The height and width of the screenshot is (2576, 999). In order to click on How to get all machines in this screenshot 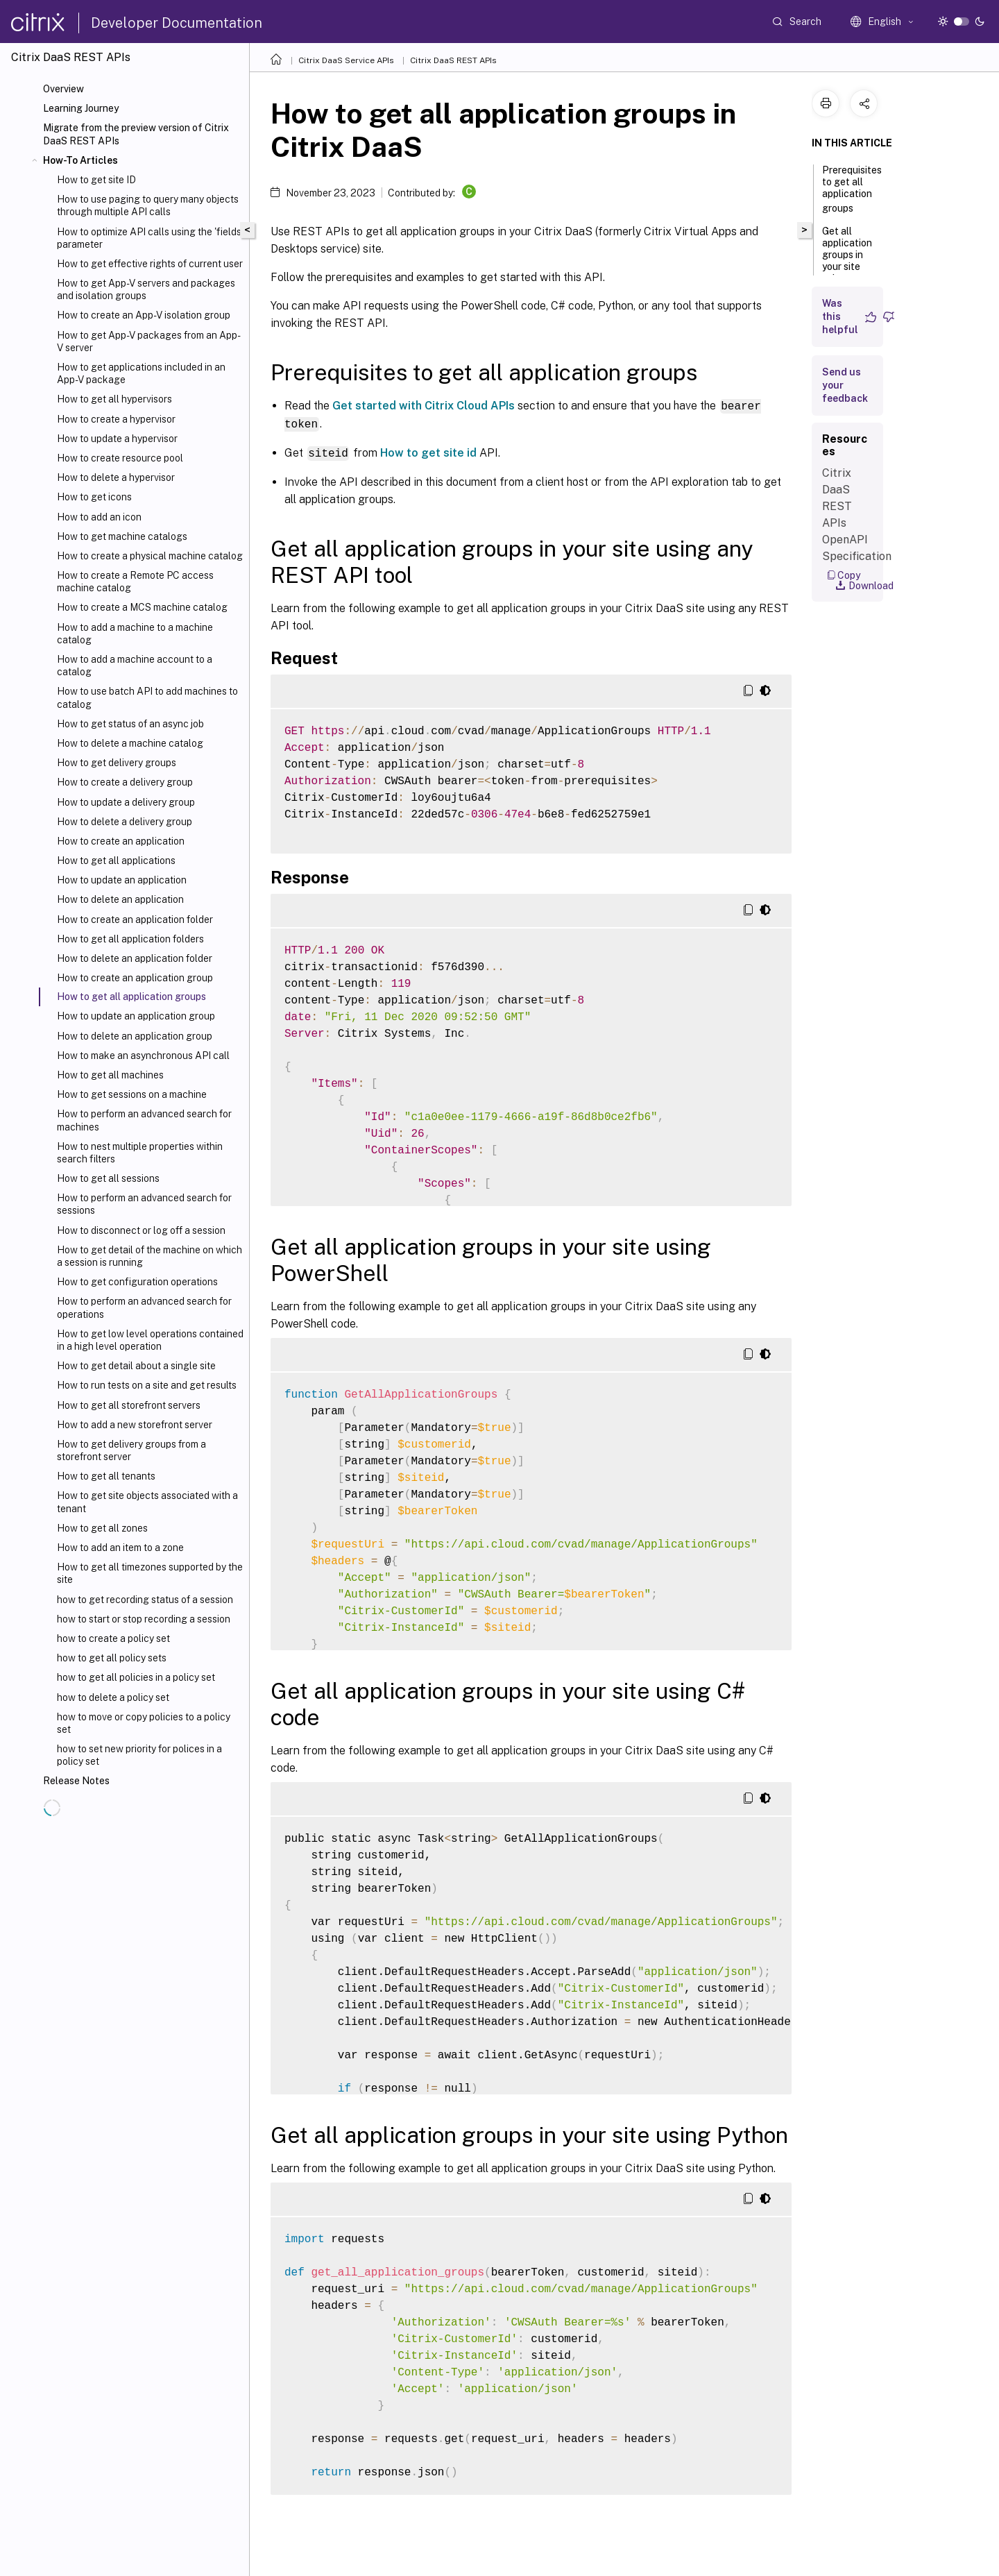, I will do `click(110, 1075)`.